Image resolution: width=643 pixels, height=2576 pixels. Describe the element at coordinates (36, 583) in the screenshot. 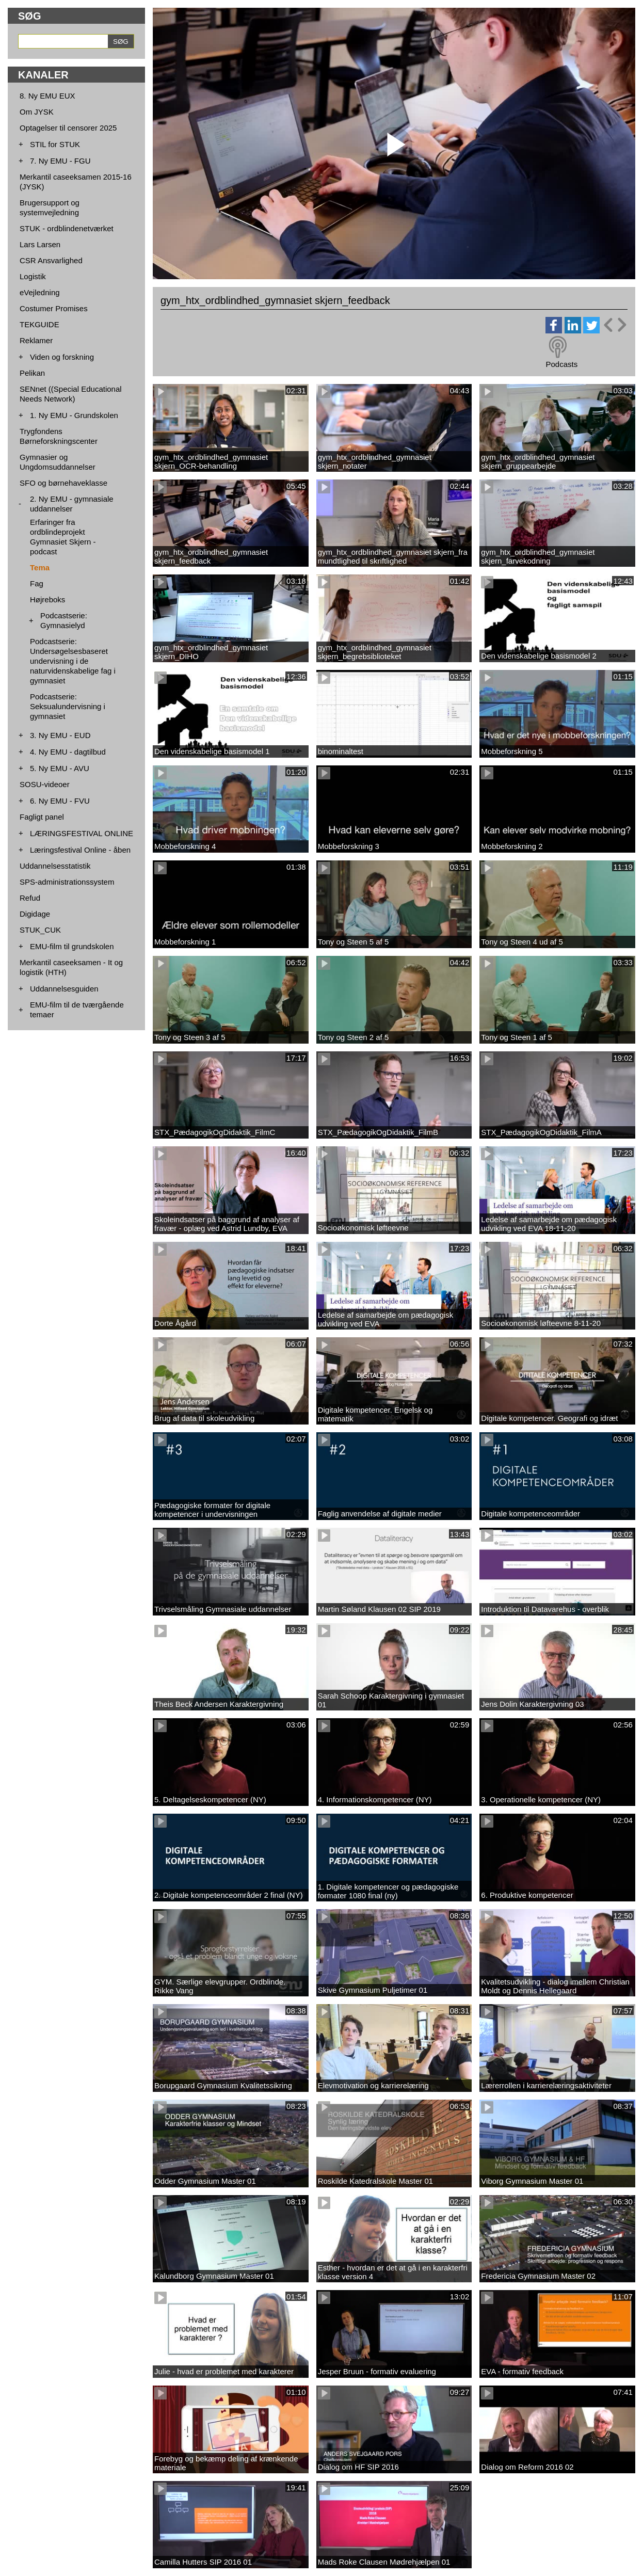

I see `Fag` at that location.